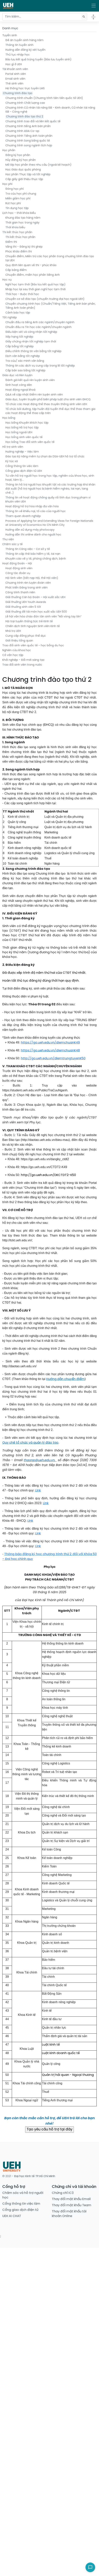 This screenshot has height=2576, width=99. I want to click on Đăng ký học phần, so click(17, 155).